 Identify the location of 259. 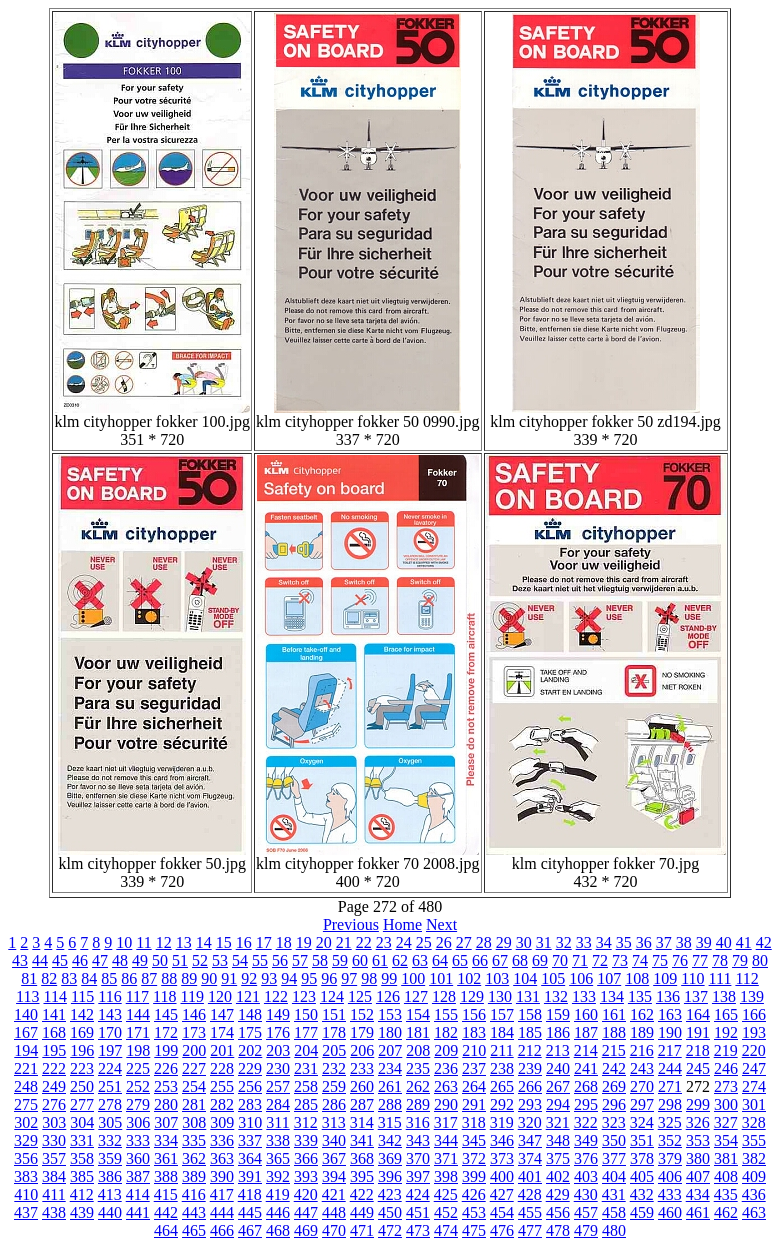
(334, 1086).